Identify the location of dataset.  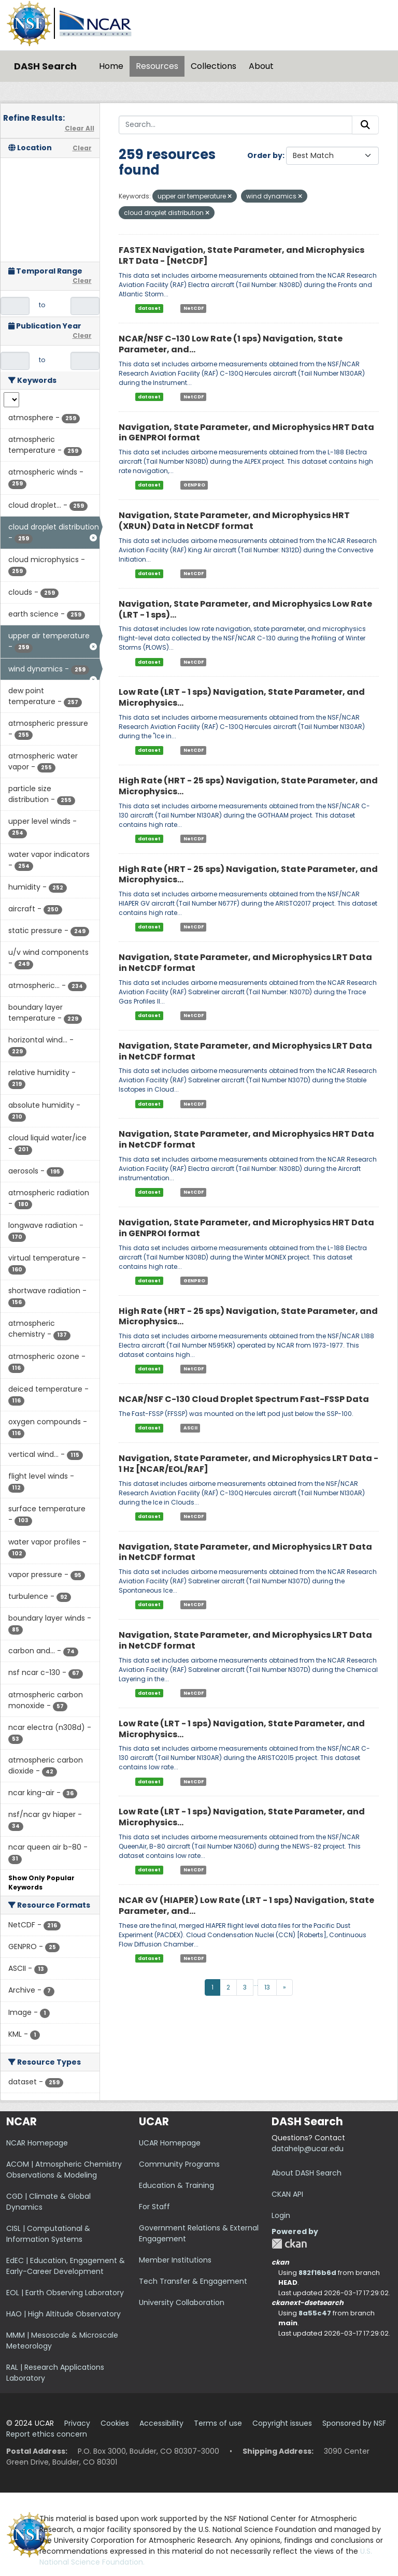
(149, 308).